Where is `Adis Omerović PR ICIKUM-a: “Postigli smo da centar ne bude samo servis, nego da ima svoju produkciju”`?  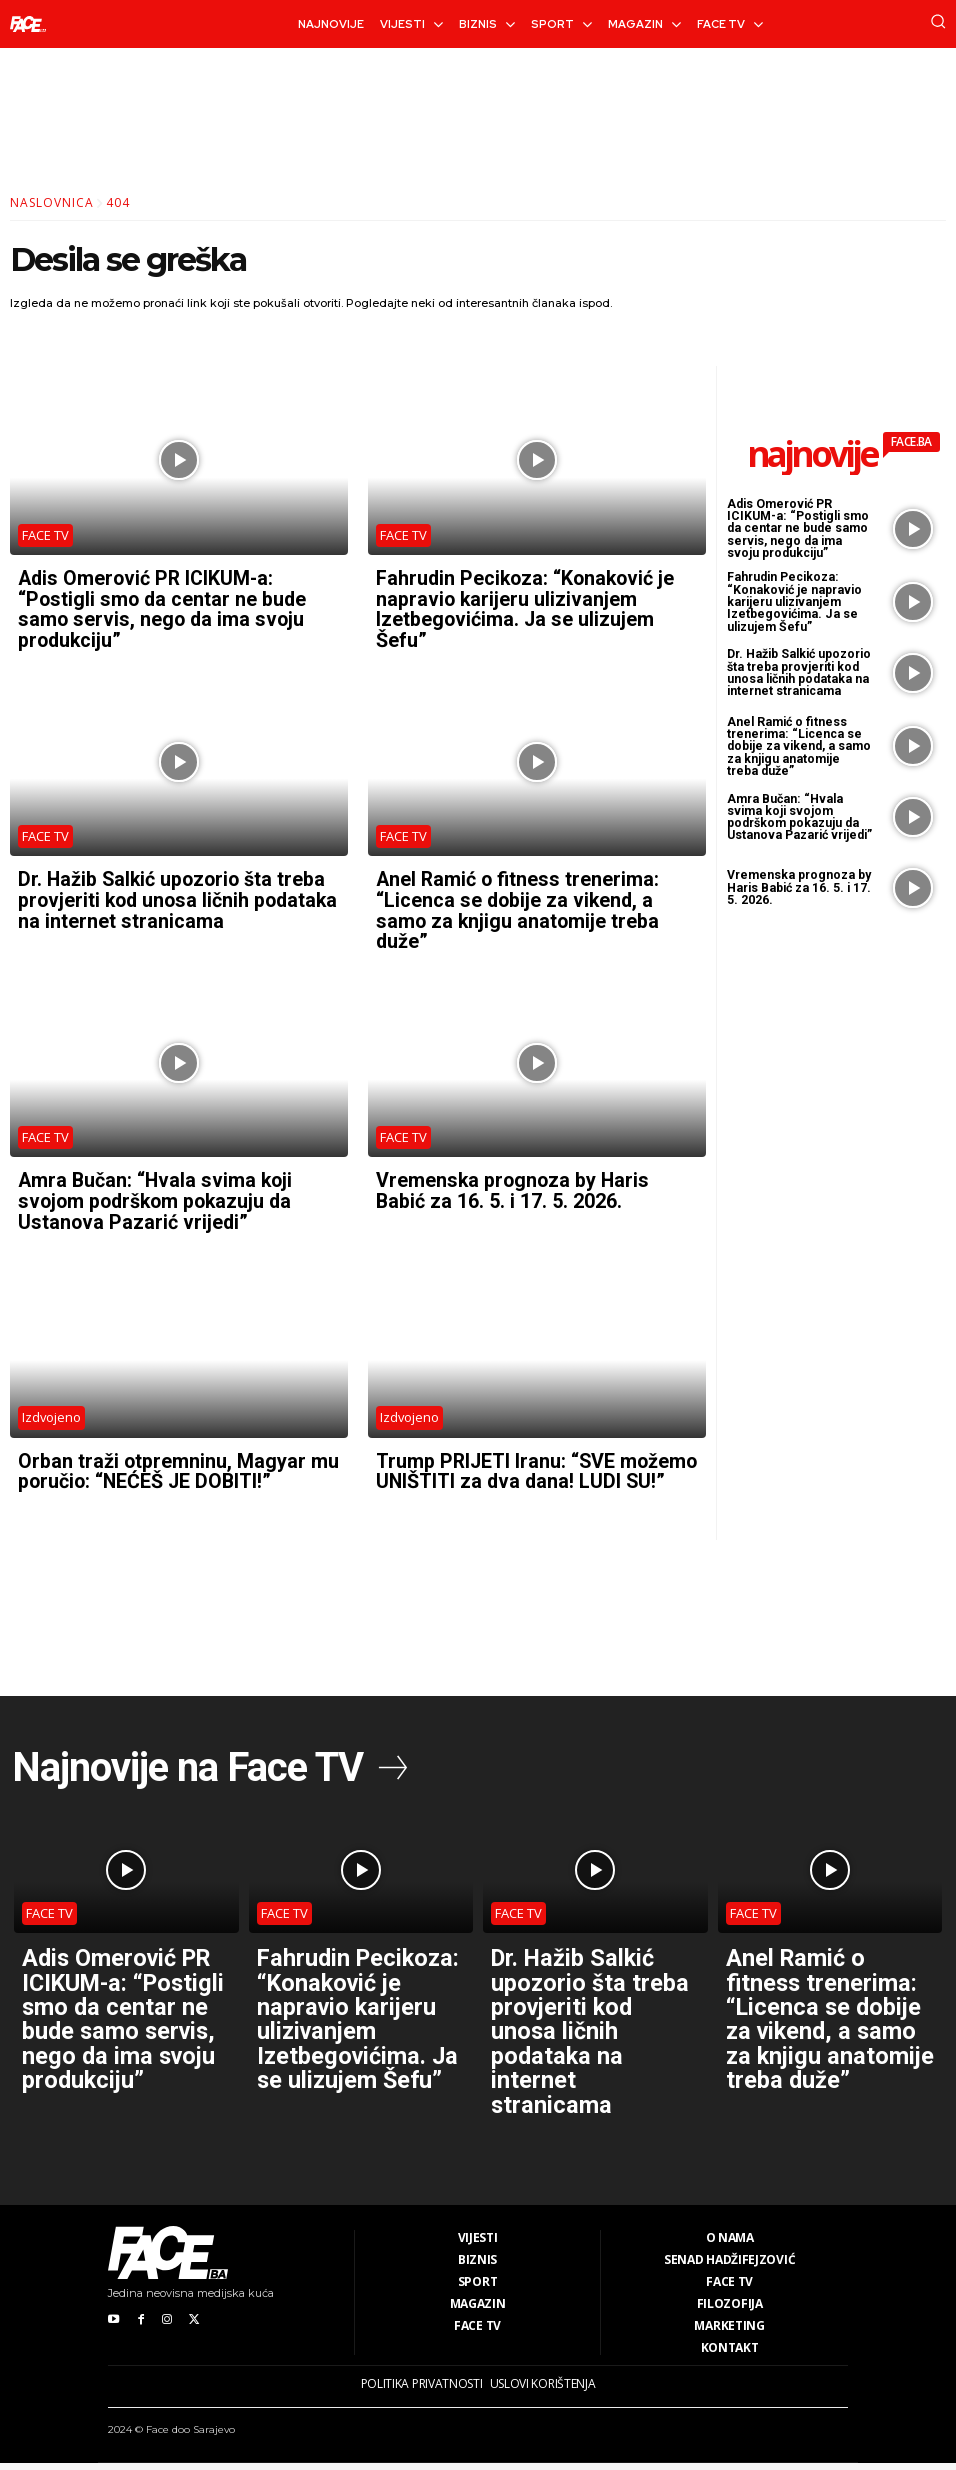
Adis Omerović PR ICIKUM-a: “Postigli smo da centar ne bude samo servis, nego da ima svoju produkciju” is located at coordinates (164, 608).